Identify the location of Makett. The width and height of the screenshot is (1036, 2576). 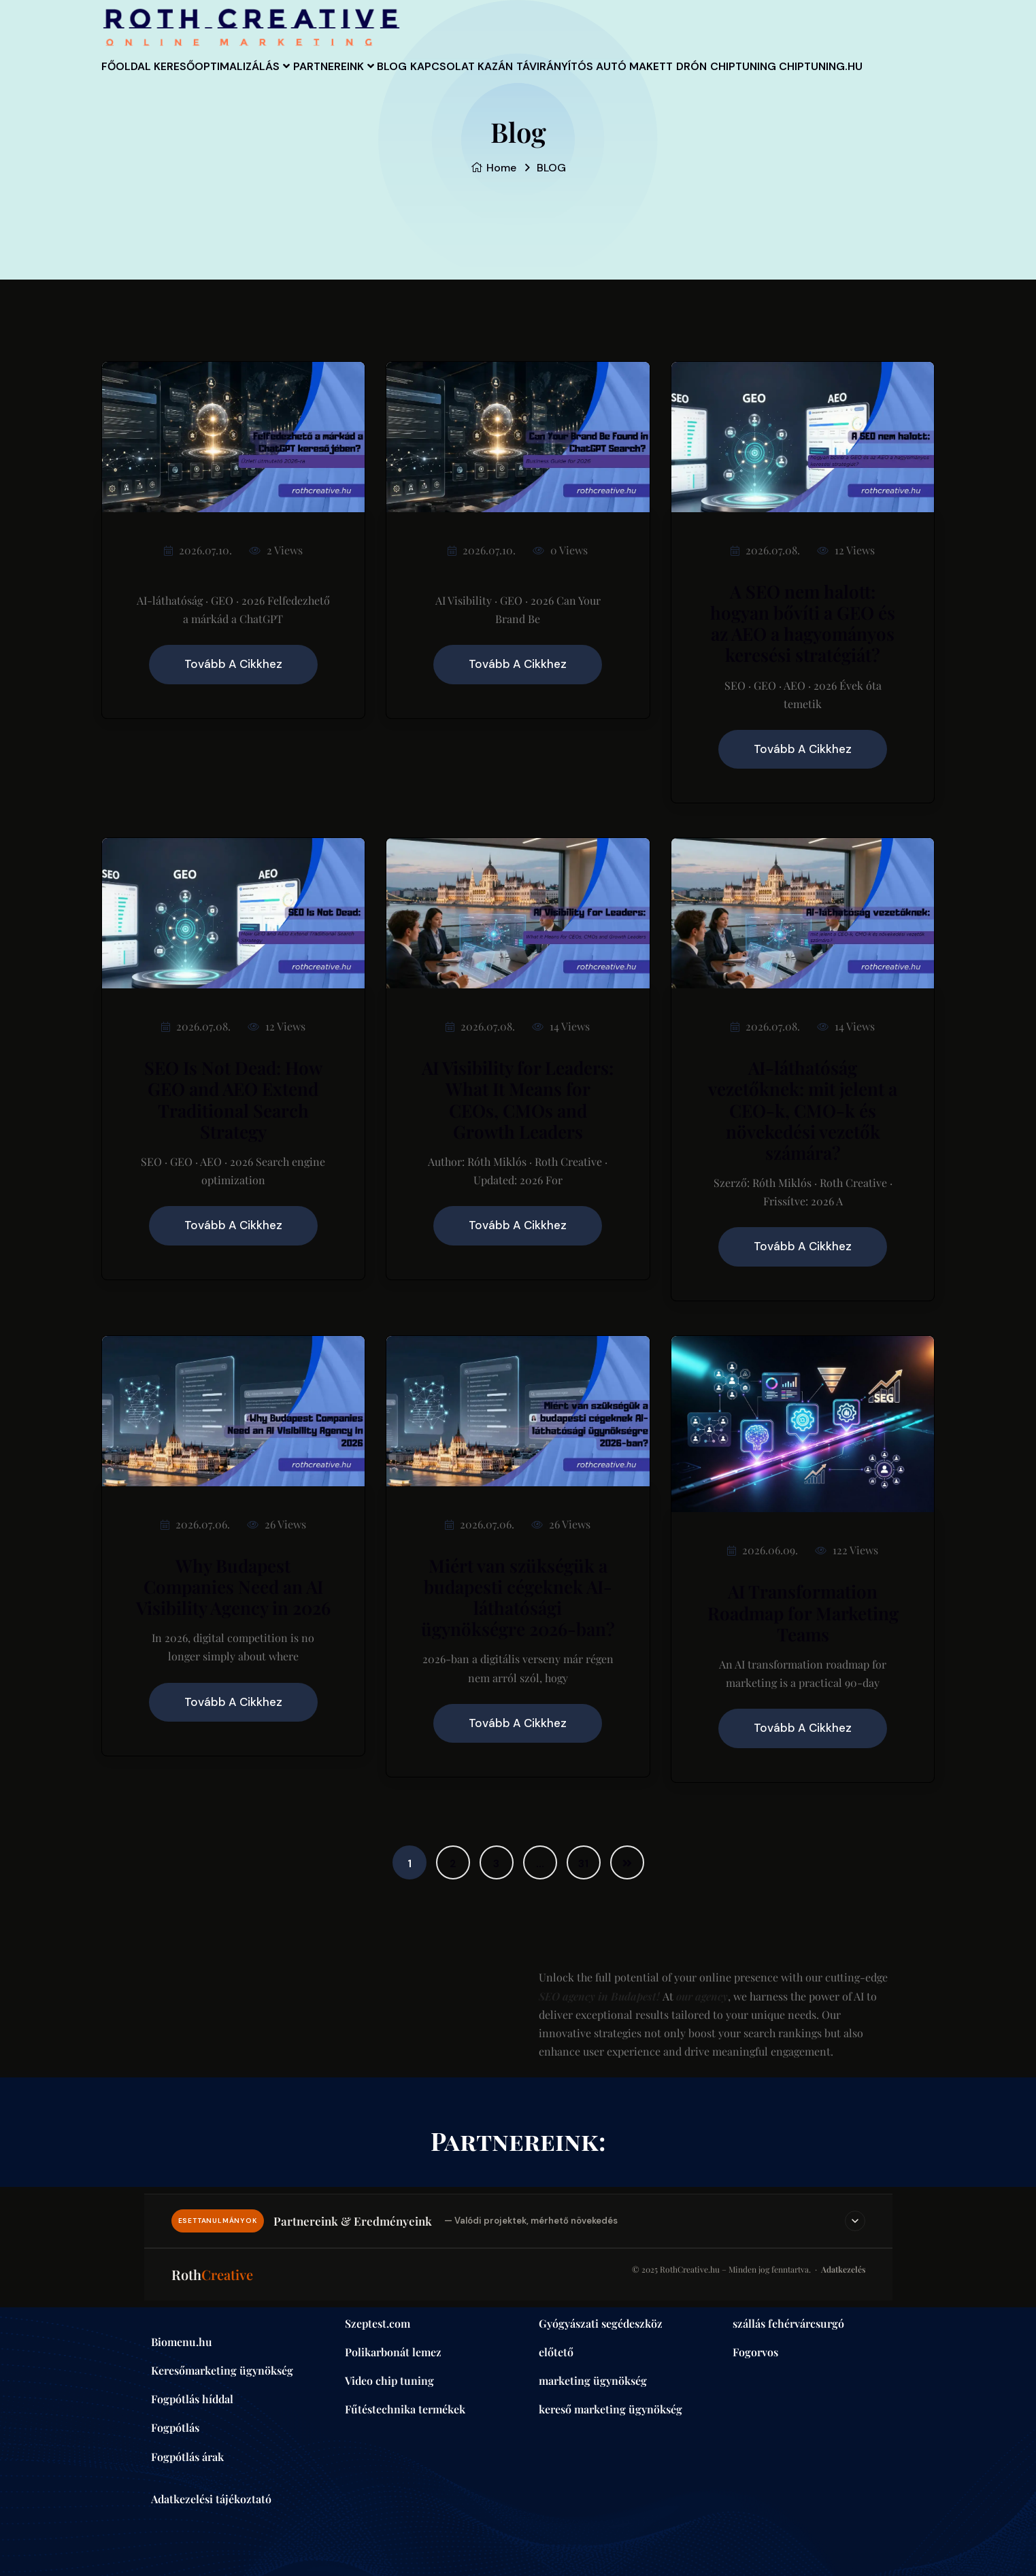
(771, 77).